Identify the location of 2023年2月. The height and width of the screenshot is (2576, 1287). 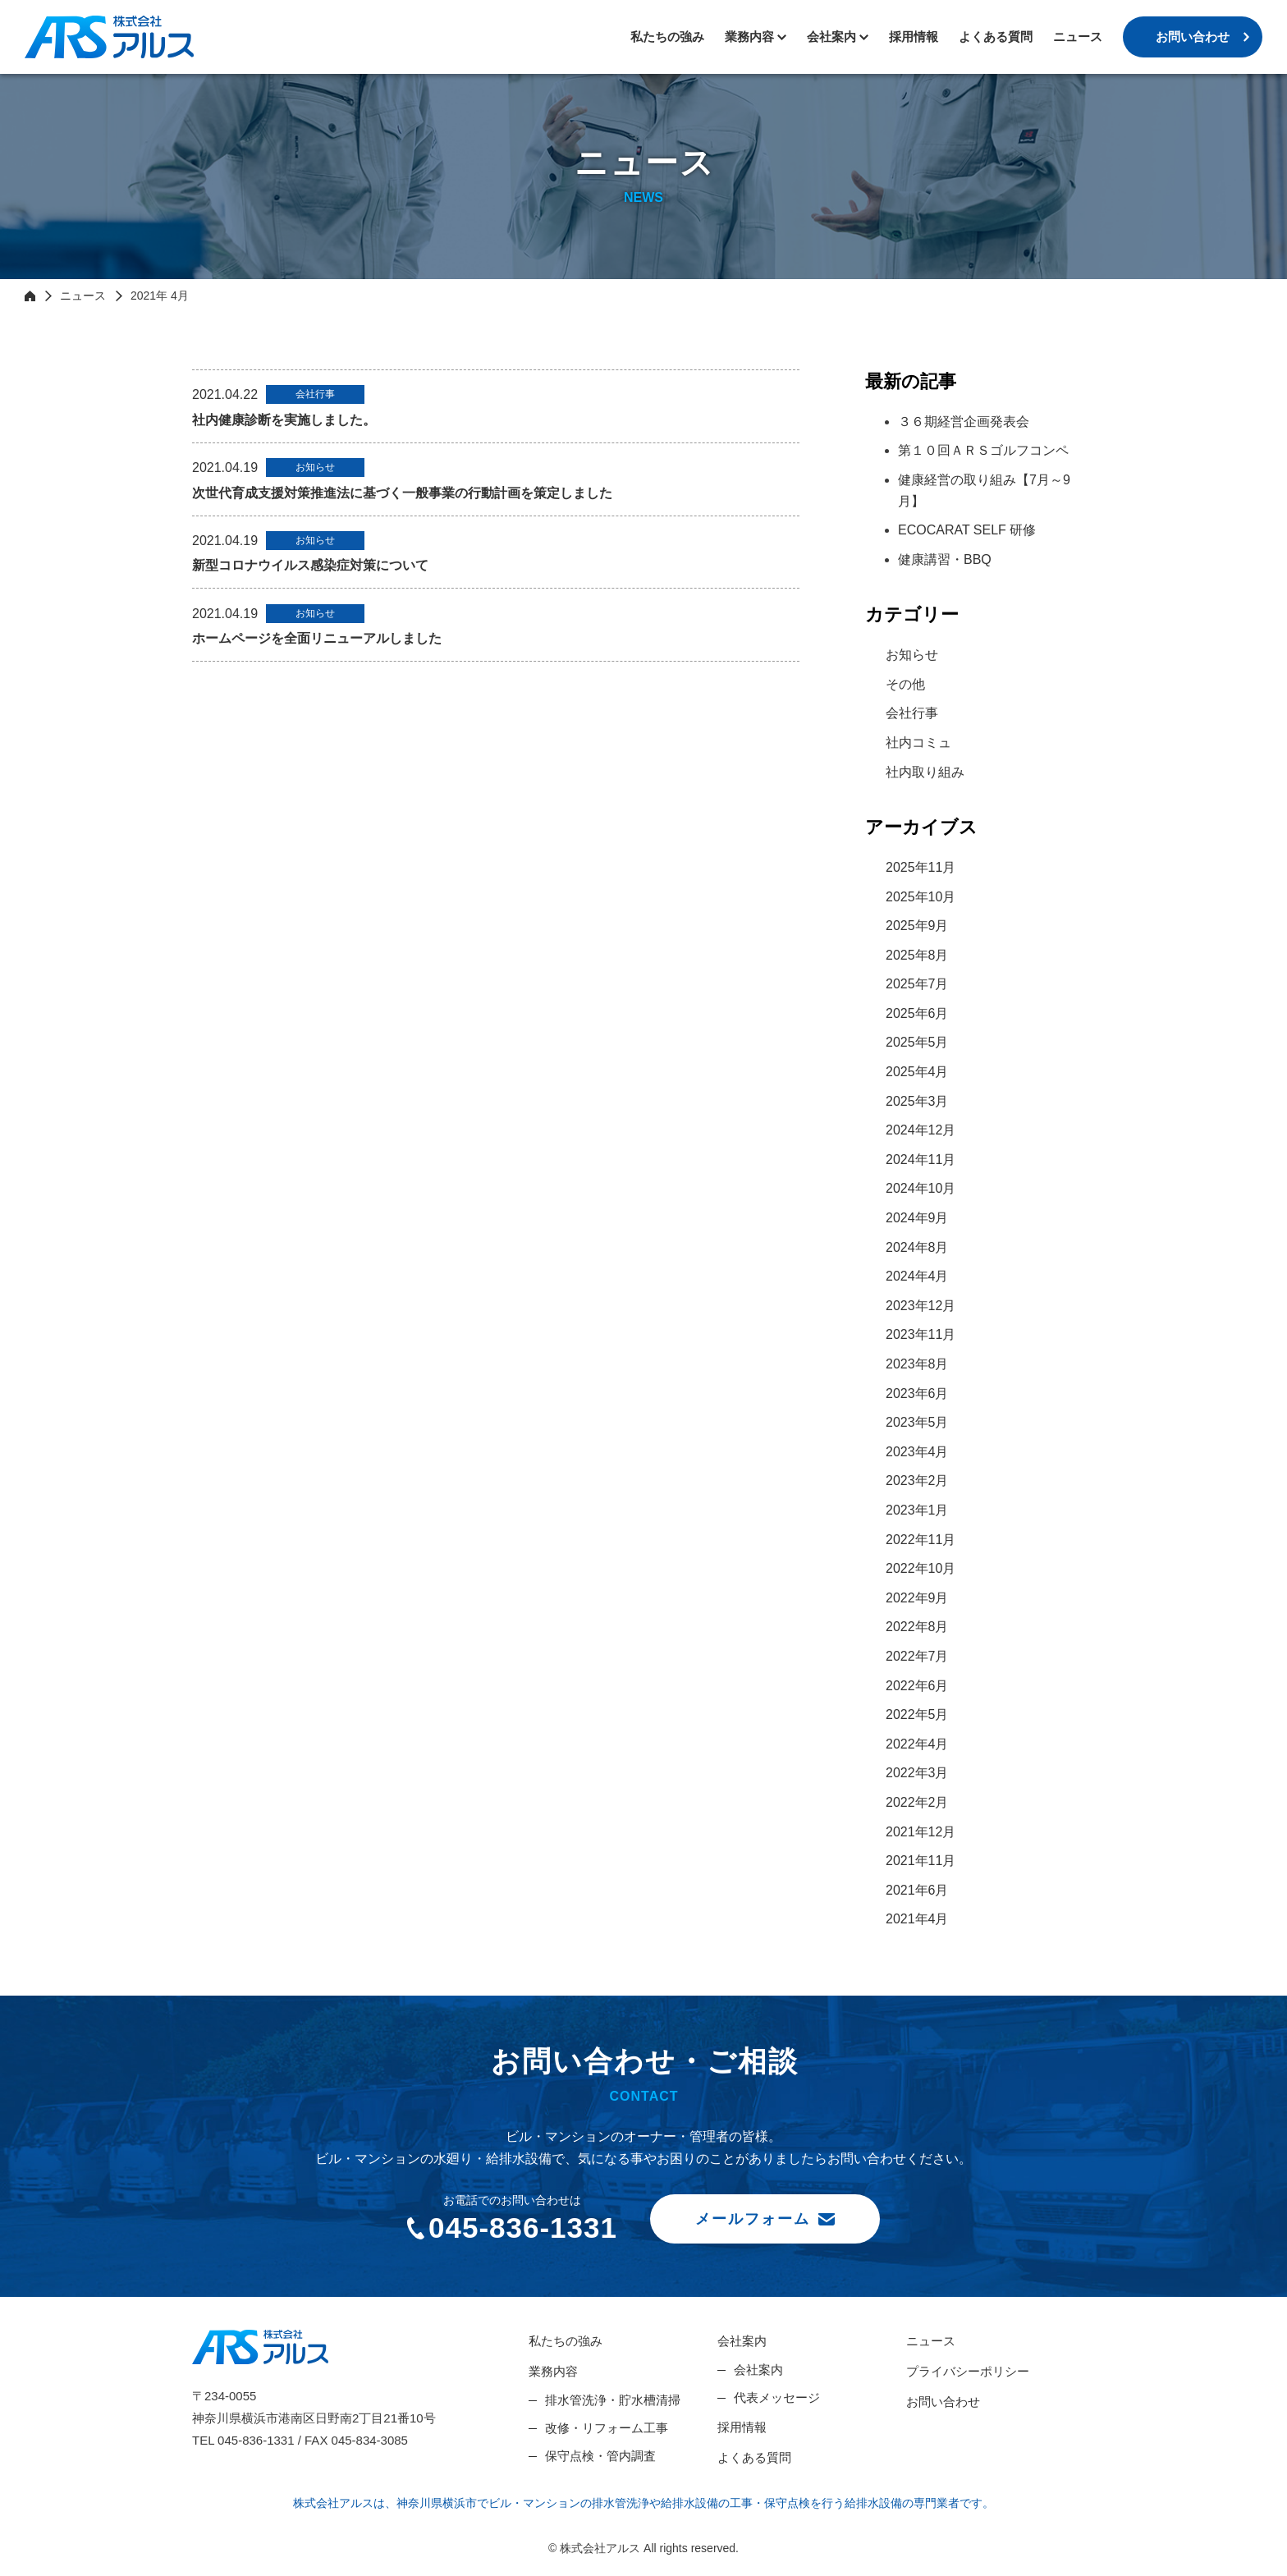
(917, 1480).